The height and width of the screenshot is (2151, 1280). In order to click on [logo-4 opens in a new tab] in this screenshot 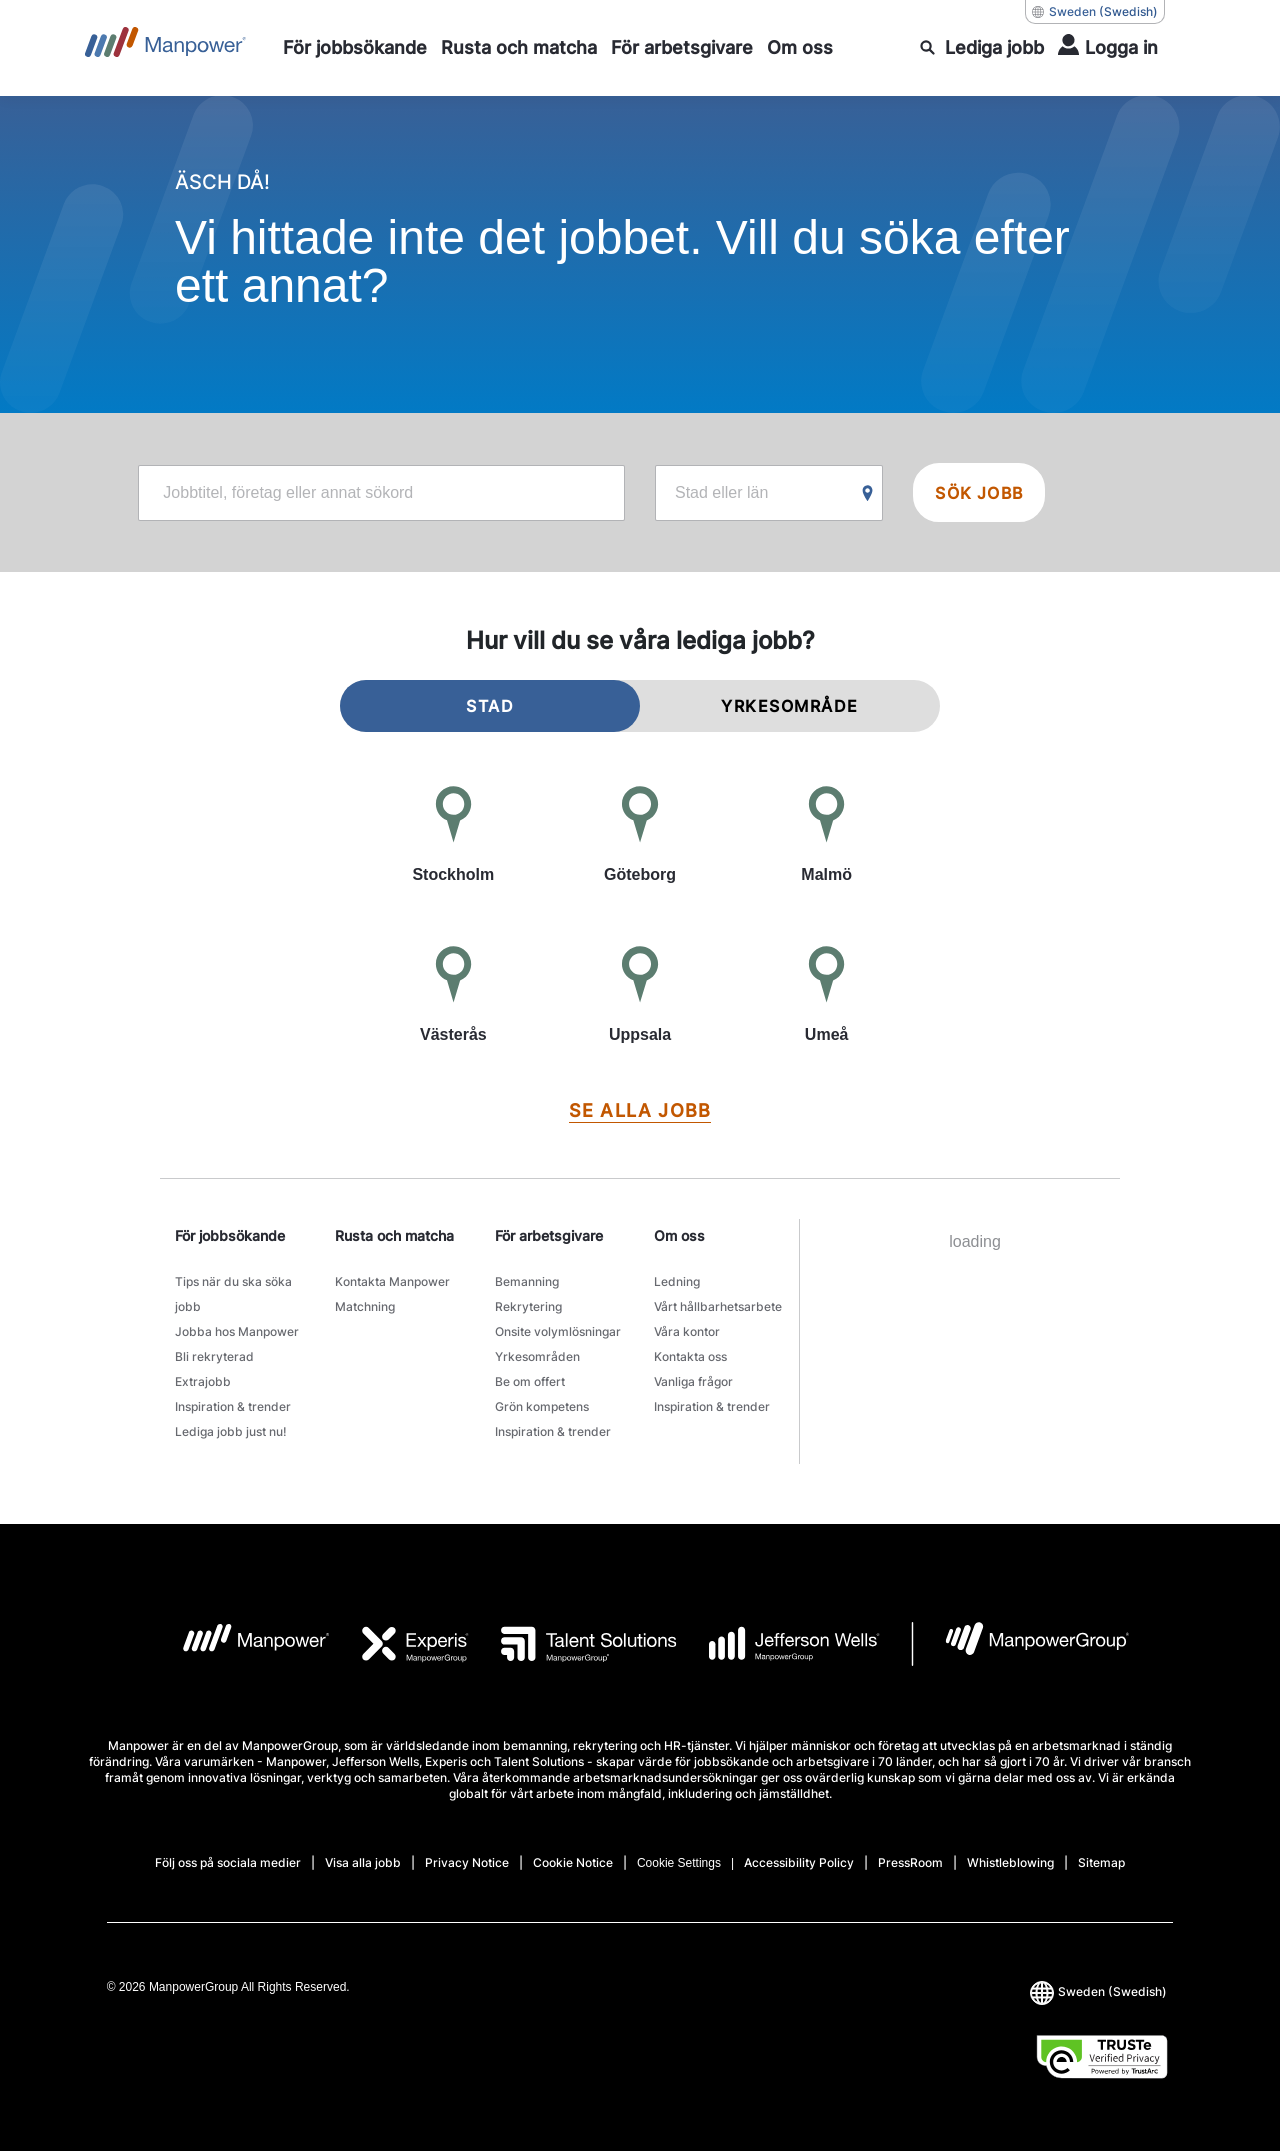, I will do `click(778, 1644)`.